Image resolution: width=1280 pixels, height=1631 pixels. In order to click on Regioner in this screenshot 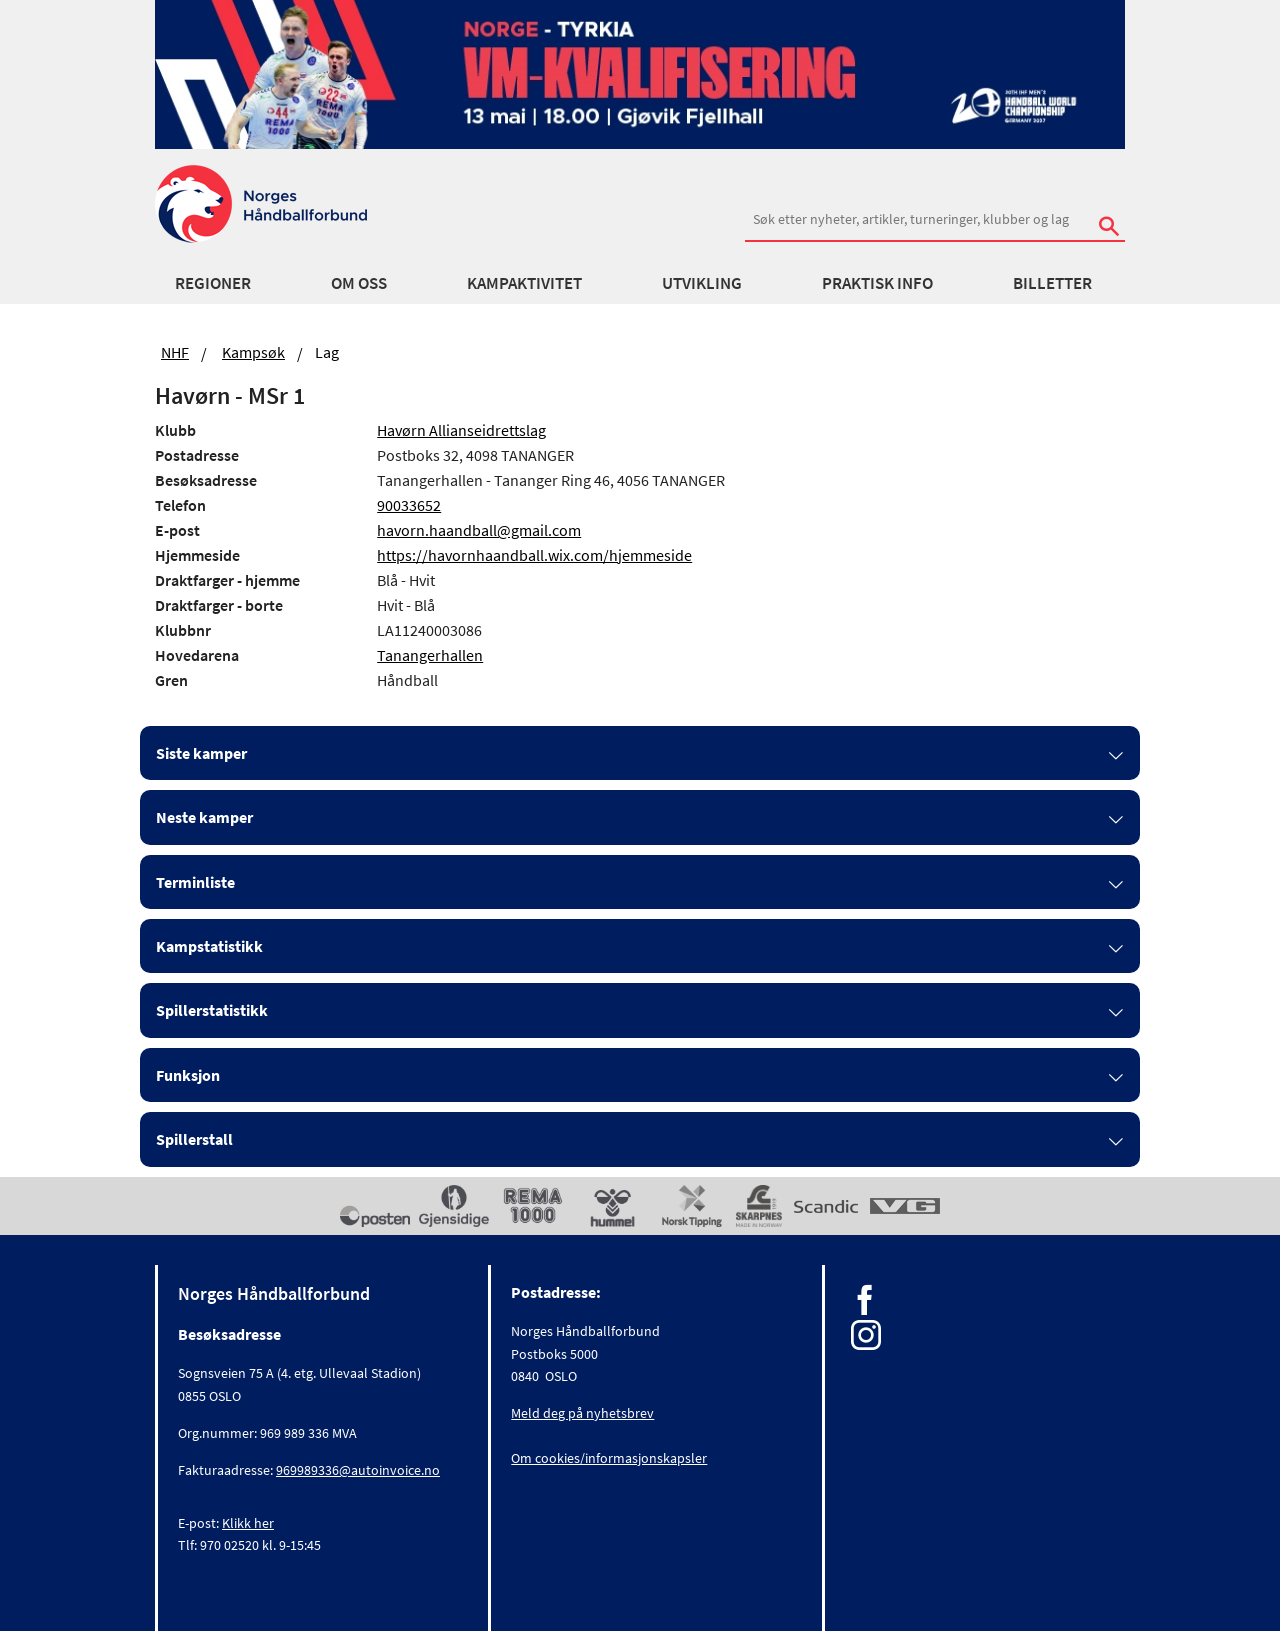, I will do `click(213, 283)`.